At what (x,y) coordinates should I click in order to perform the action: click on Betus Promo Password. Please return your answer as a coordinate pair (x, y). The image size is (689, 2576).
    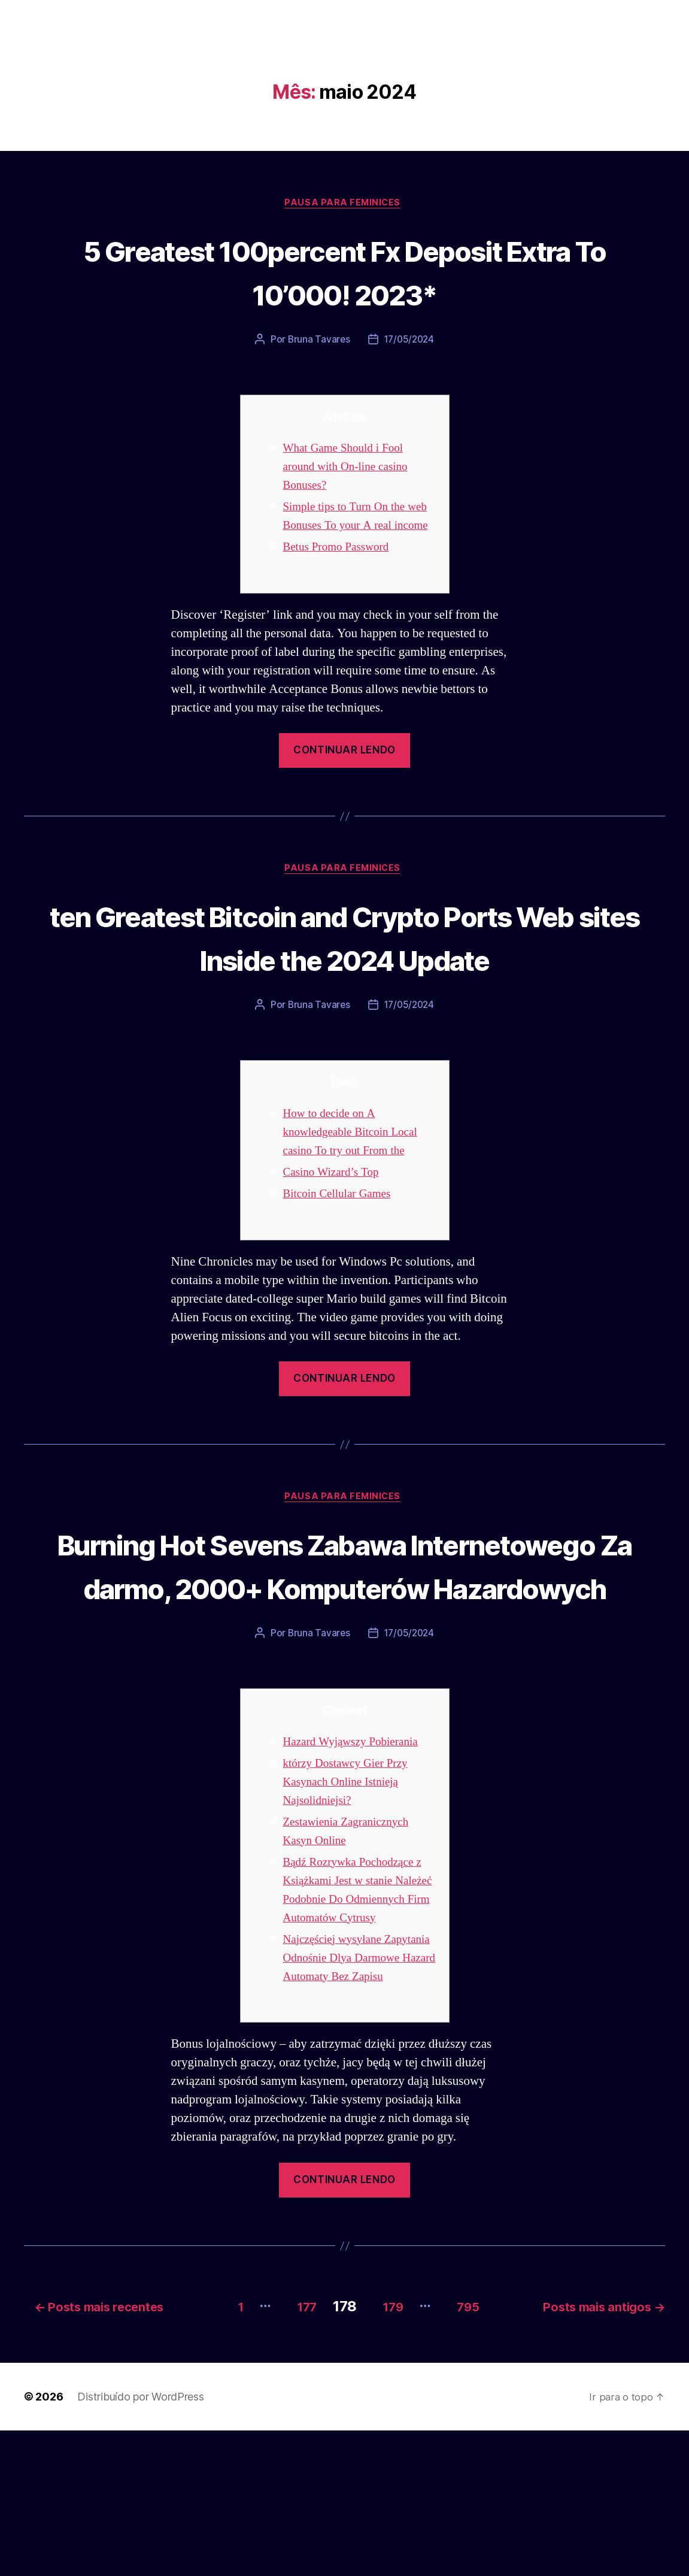
    Looking at the image, I should click on (341, 567).